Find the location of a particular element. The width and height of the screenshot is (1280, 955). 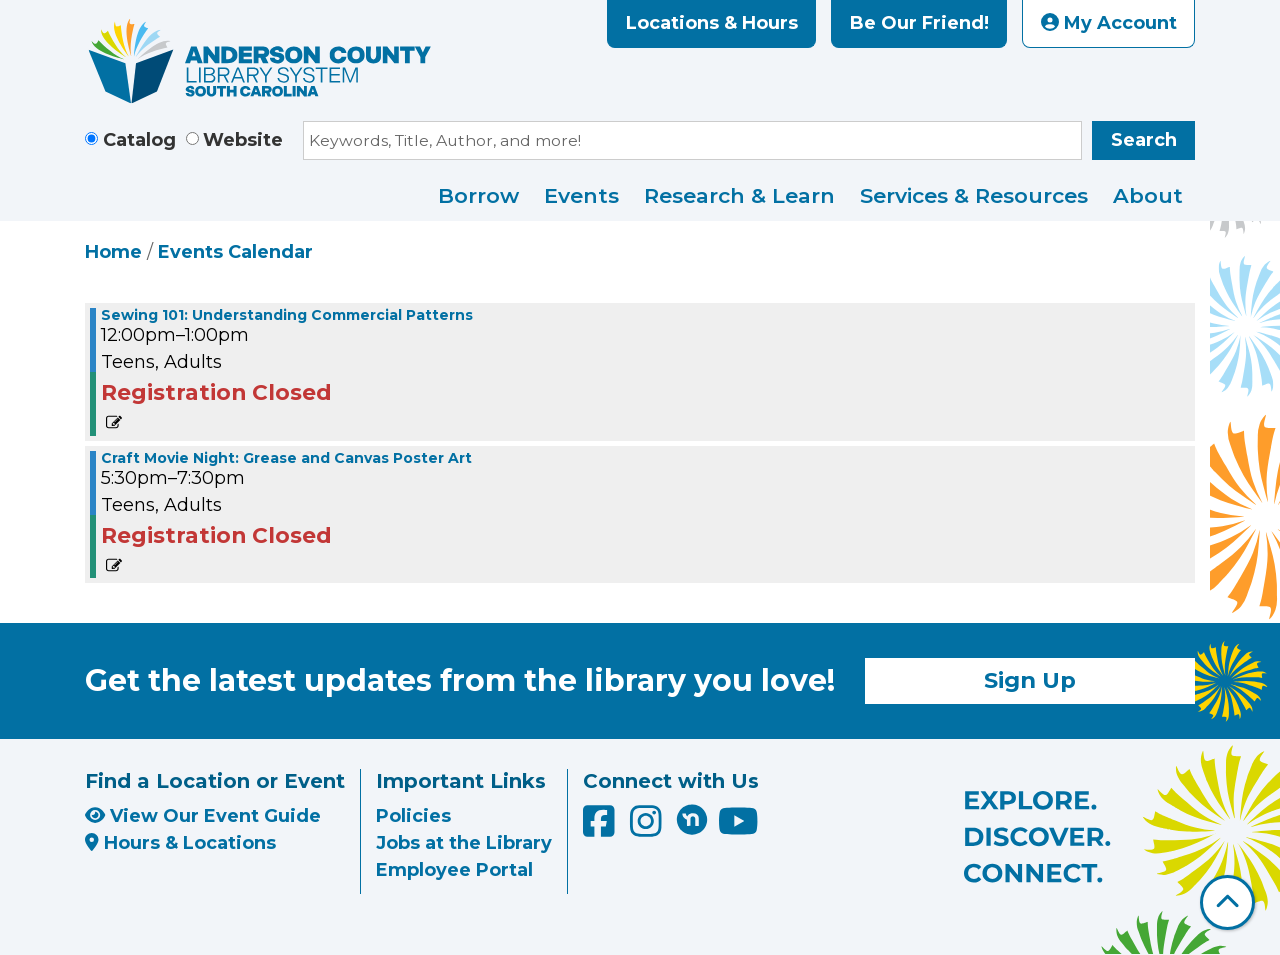

View Our Event Guide is located at coordinates (203, 816).